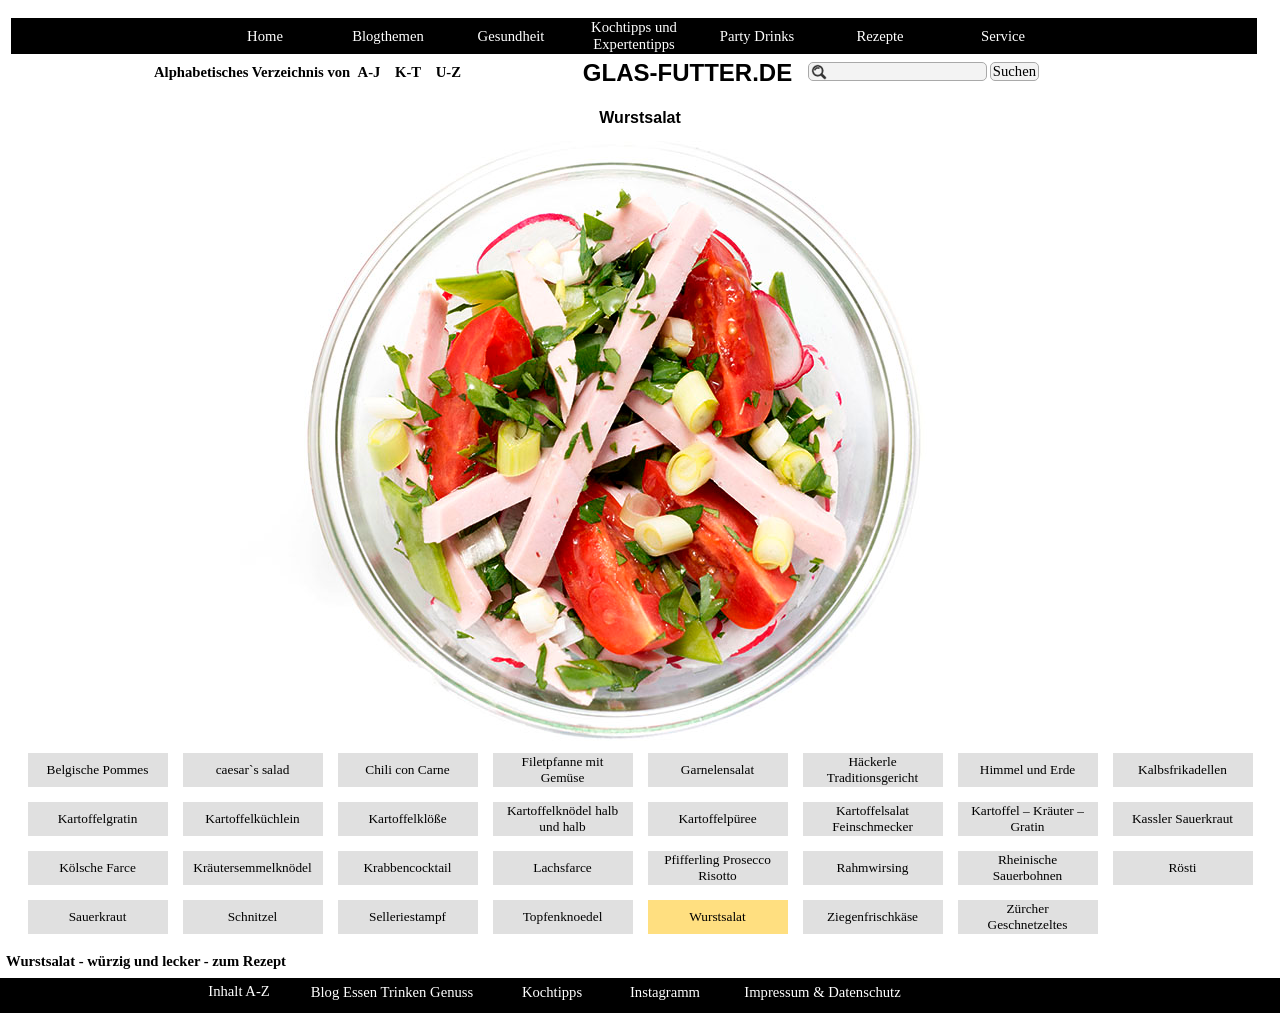 Image resolution: width=1280 pixels, height=1014 pixels. I want to click on Kochtipps und Expertentipps, so click(634, 35).